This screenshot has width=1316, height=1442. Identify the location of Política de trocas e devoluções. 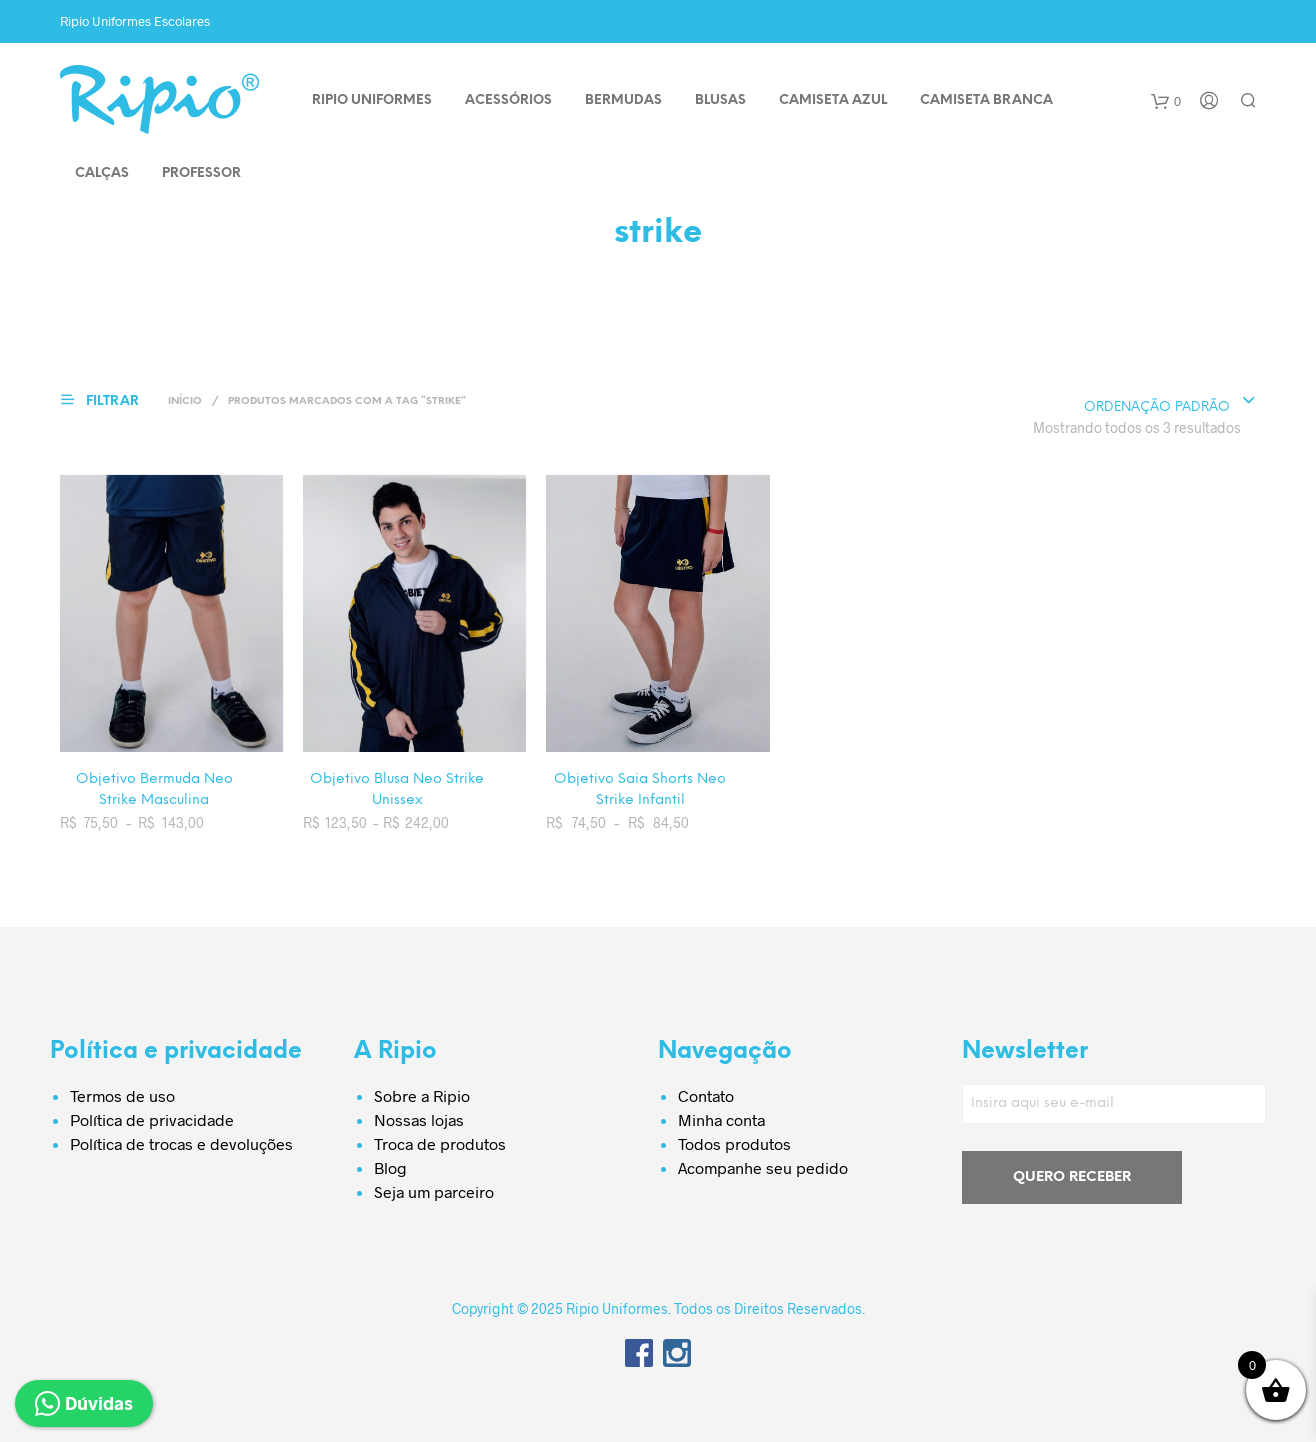
(181, 1143).